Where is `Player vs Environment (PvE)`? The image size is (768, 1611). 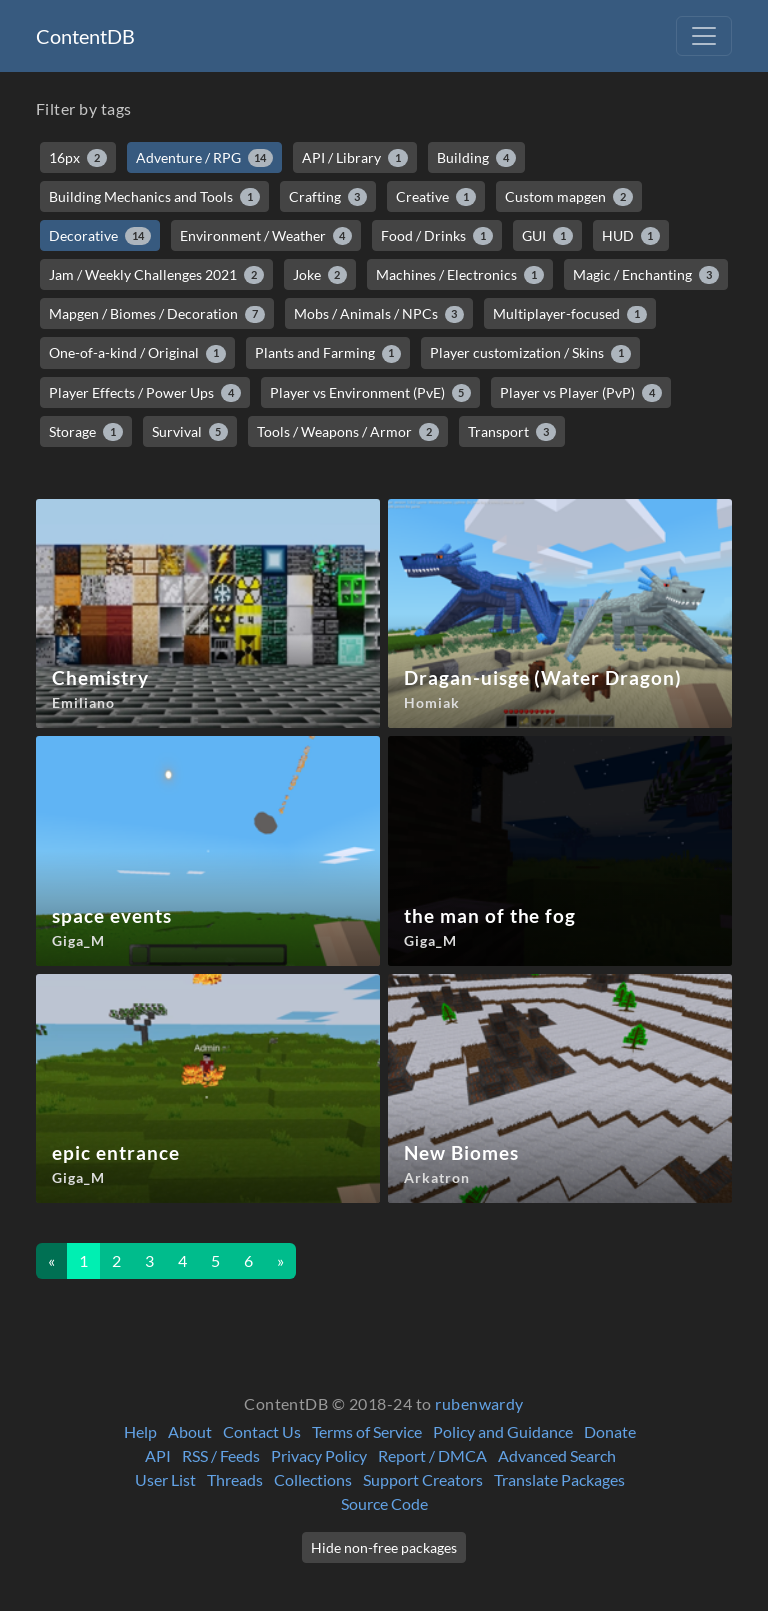 Player vs Environment (PvE) is located at coordinates (371, 393).